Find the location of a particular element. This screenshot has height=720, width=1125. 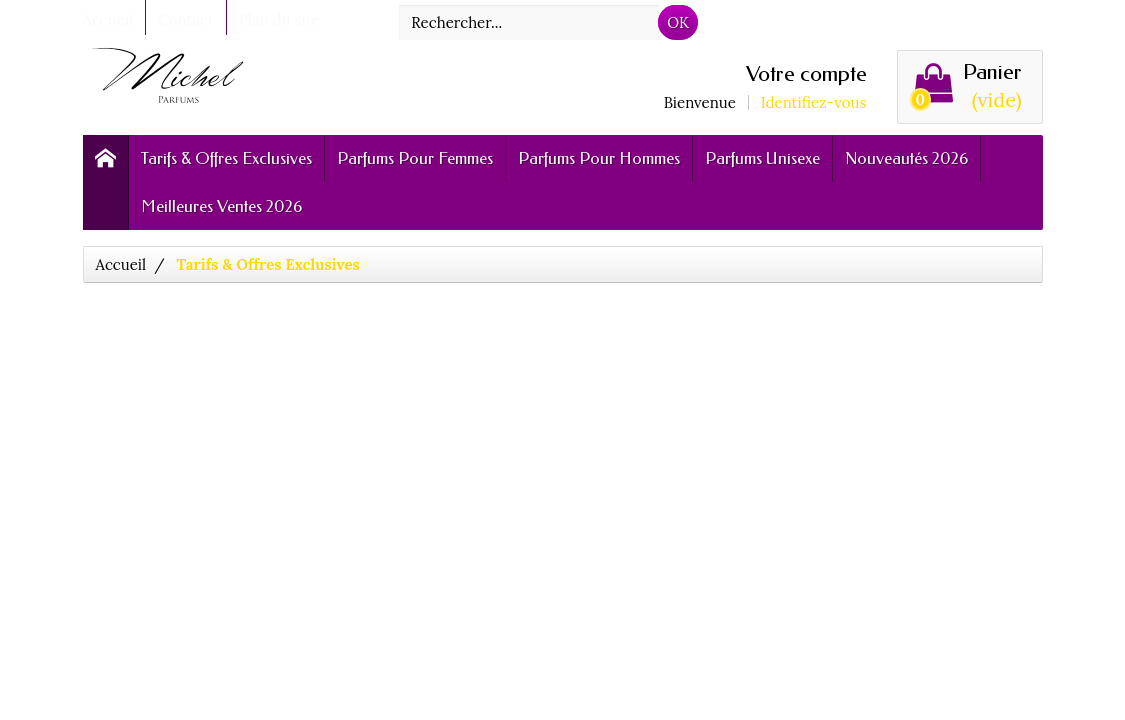

Identifiez-vous is located at coordinates (814, 102).